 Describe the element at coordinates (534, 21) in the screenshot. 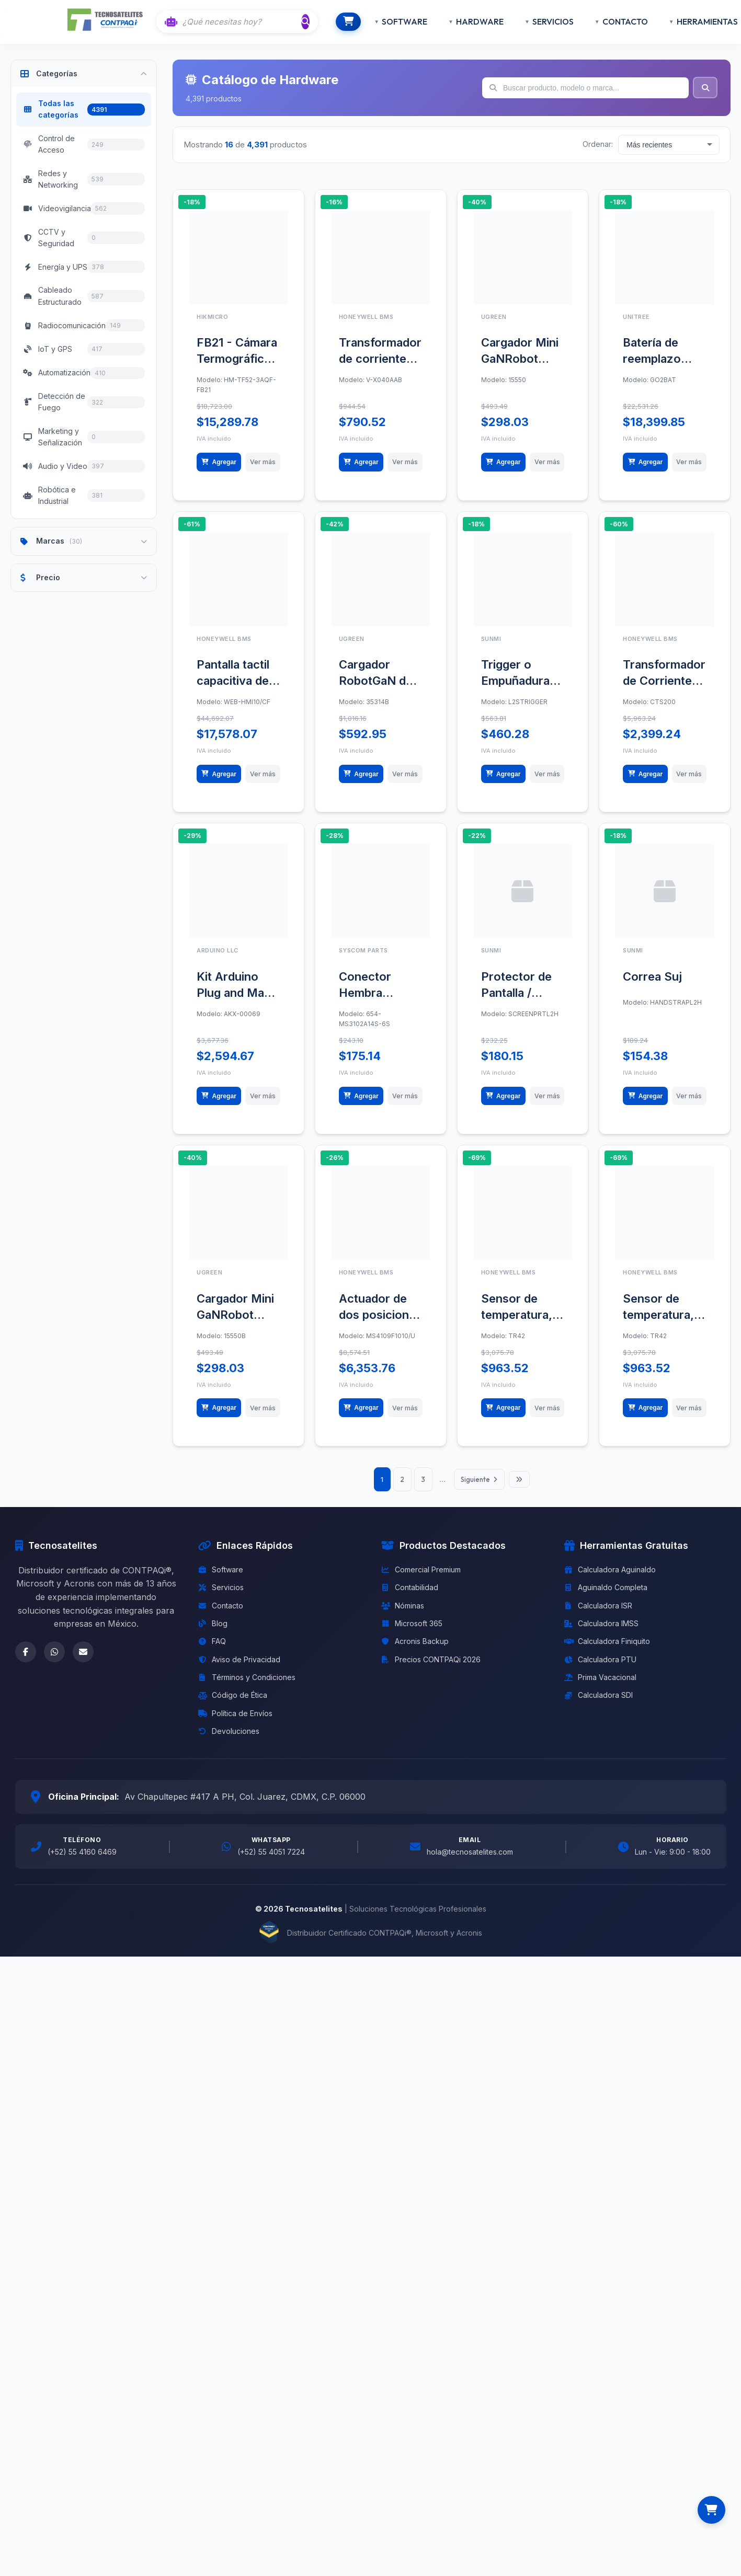

I see `SERVICIOS` at that location.